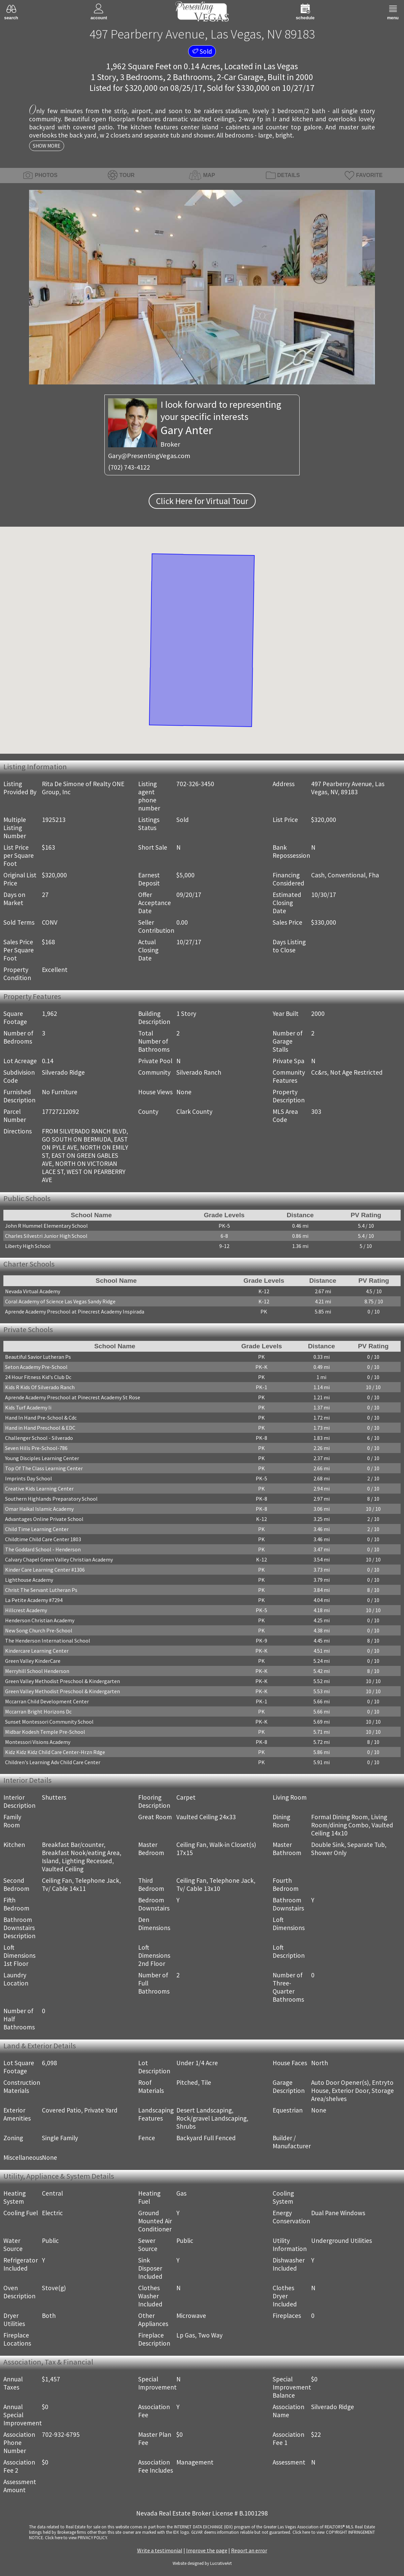  What do you see at coordinates (45, 1569) in the screenshot?
I see `Kinder Care Learning Center #1306` at bounding box center [45, 1569].